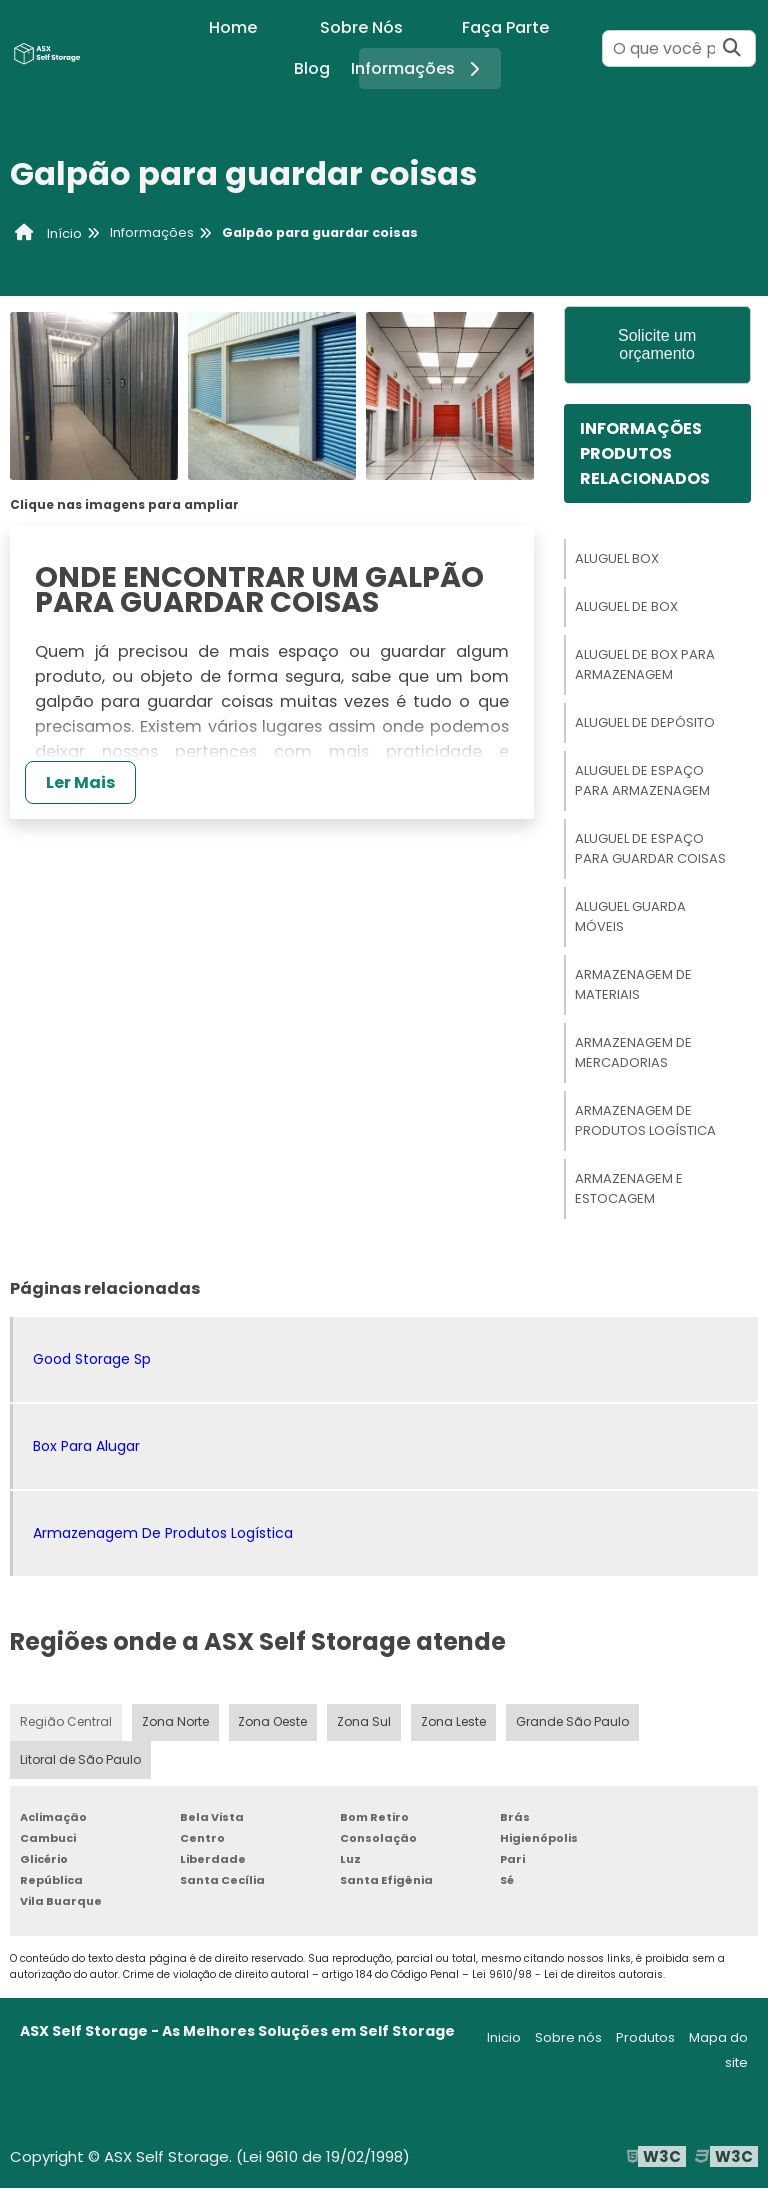 This screenshot has height=2189, width=768. What do you see at coordinates (568, 2038) in the screenshot?
I see `Sobre nós` at bounding box center [568, 2038].